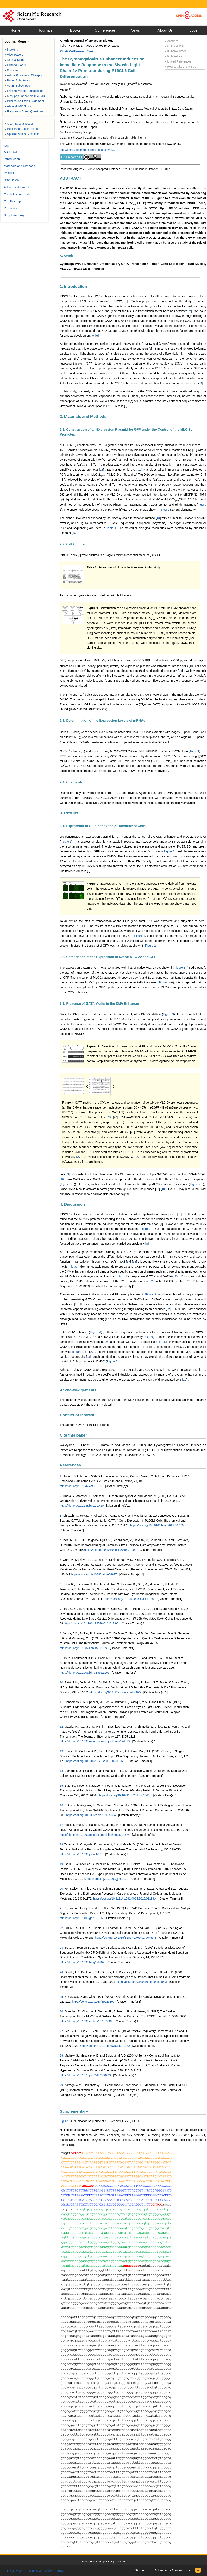 The width and height of the screenshot is (207, 2576). What do you see at coordinates (62, 1179) in the screenshot?
I see `16` at bounding box center [62, 1179].